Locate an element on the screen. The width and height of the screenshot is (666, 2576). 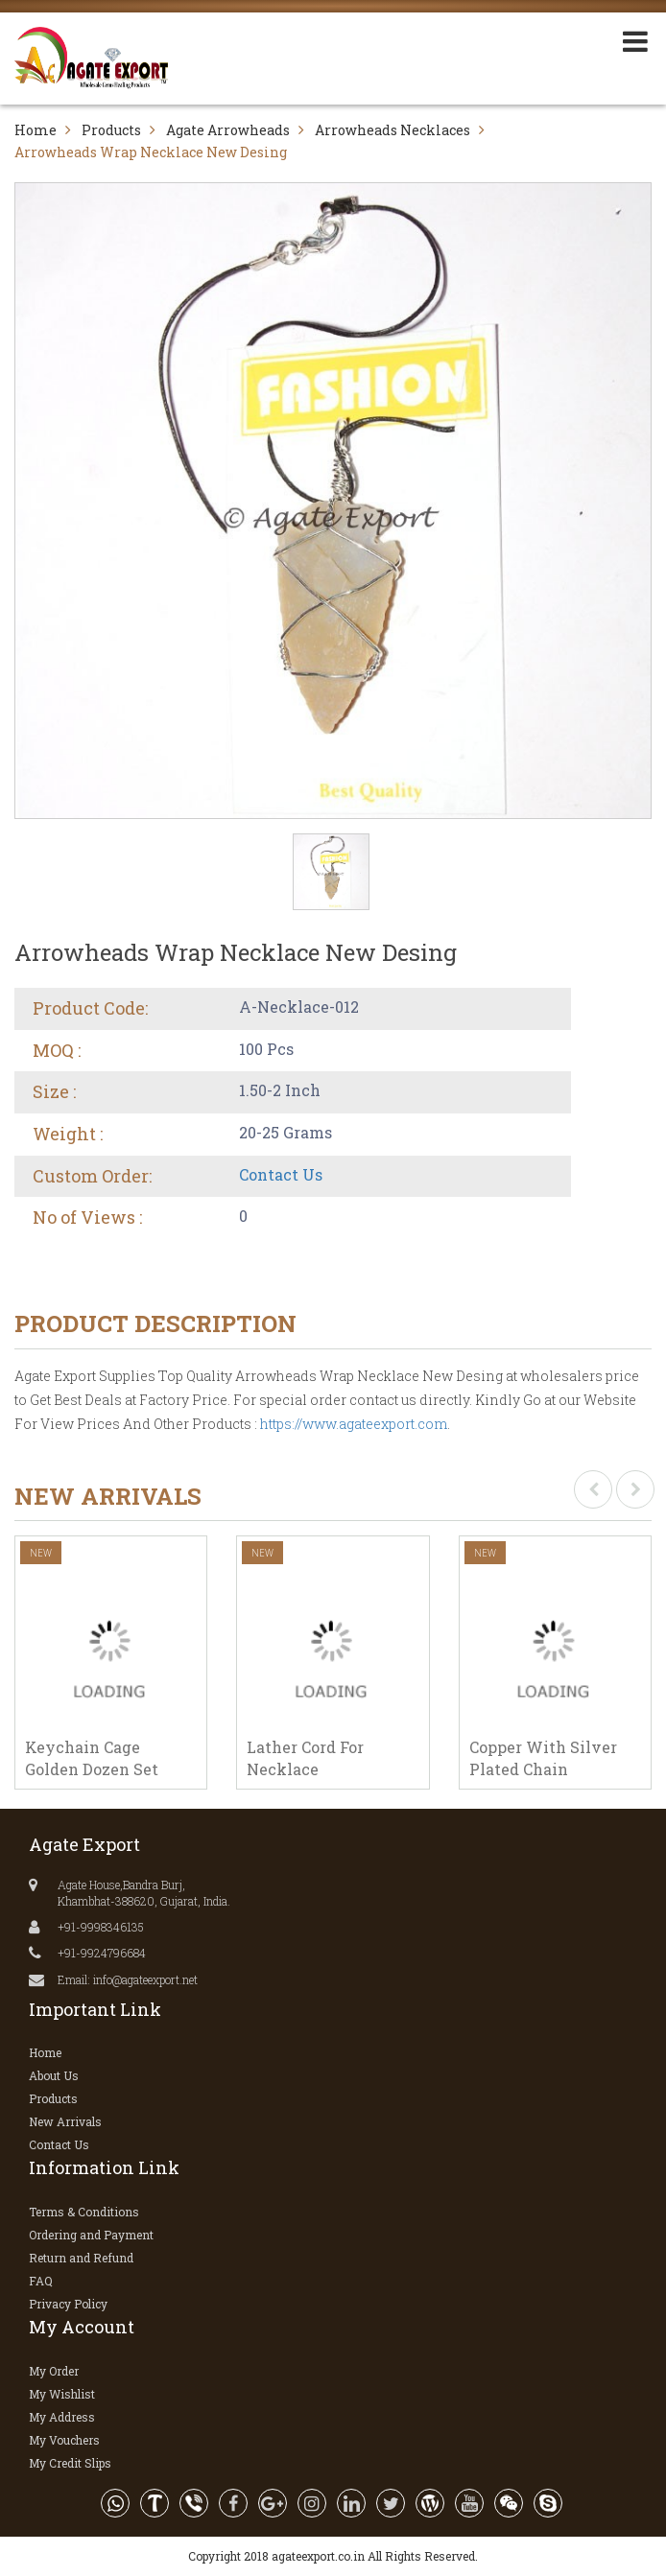
[presentation] is located at coordinates (593, 1489).